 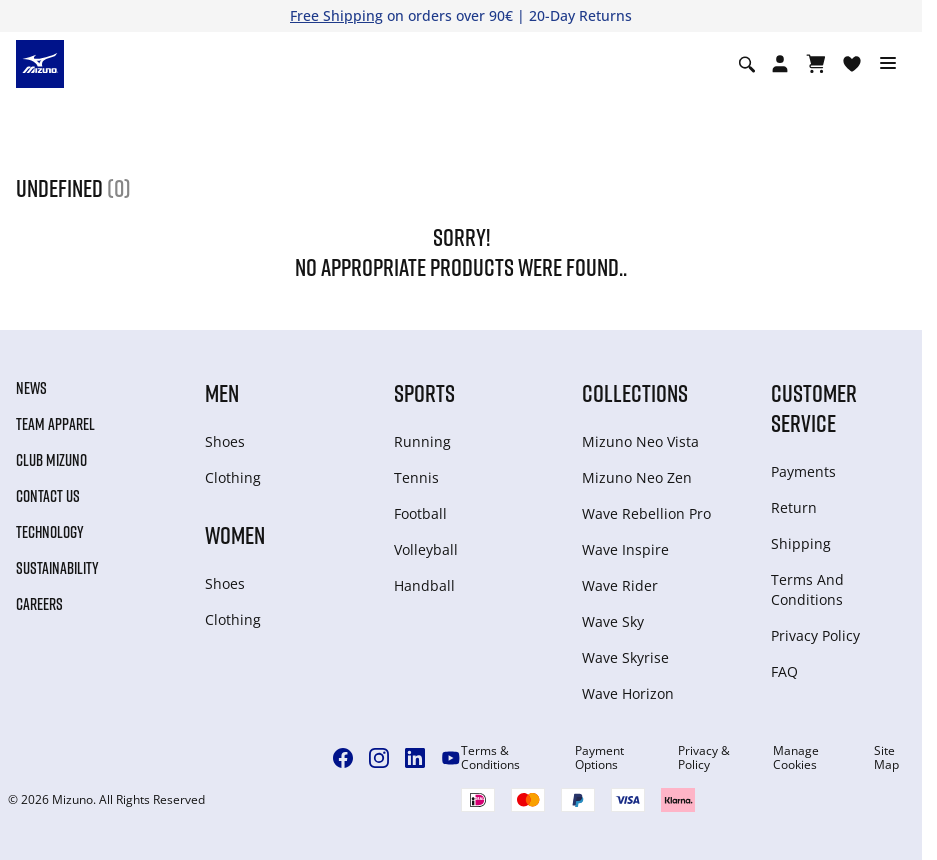 I want to click on Wave Rider, so click(x=620, y=585).